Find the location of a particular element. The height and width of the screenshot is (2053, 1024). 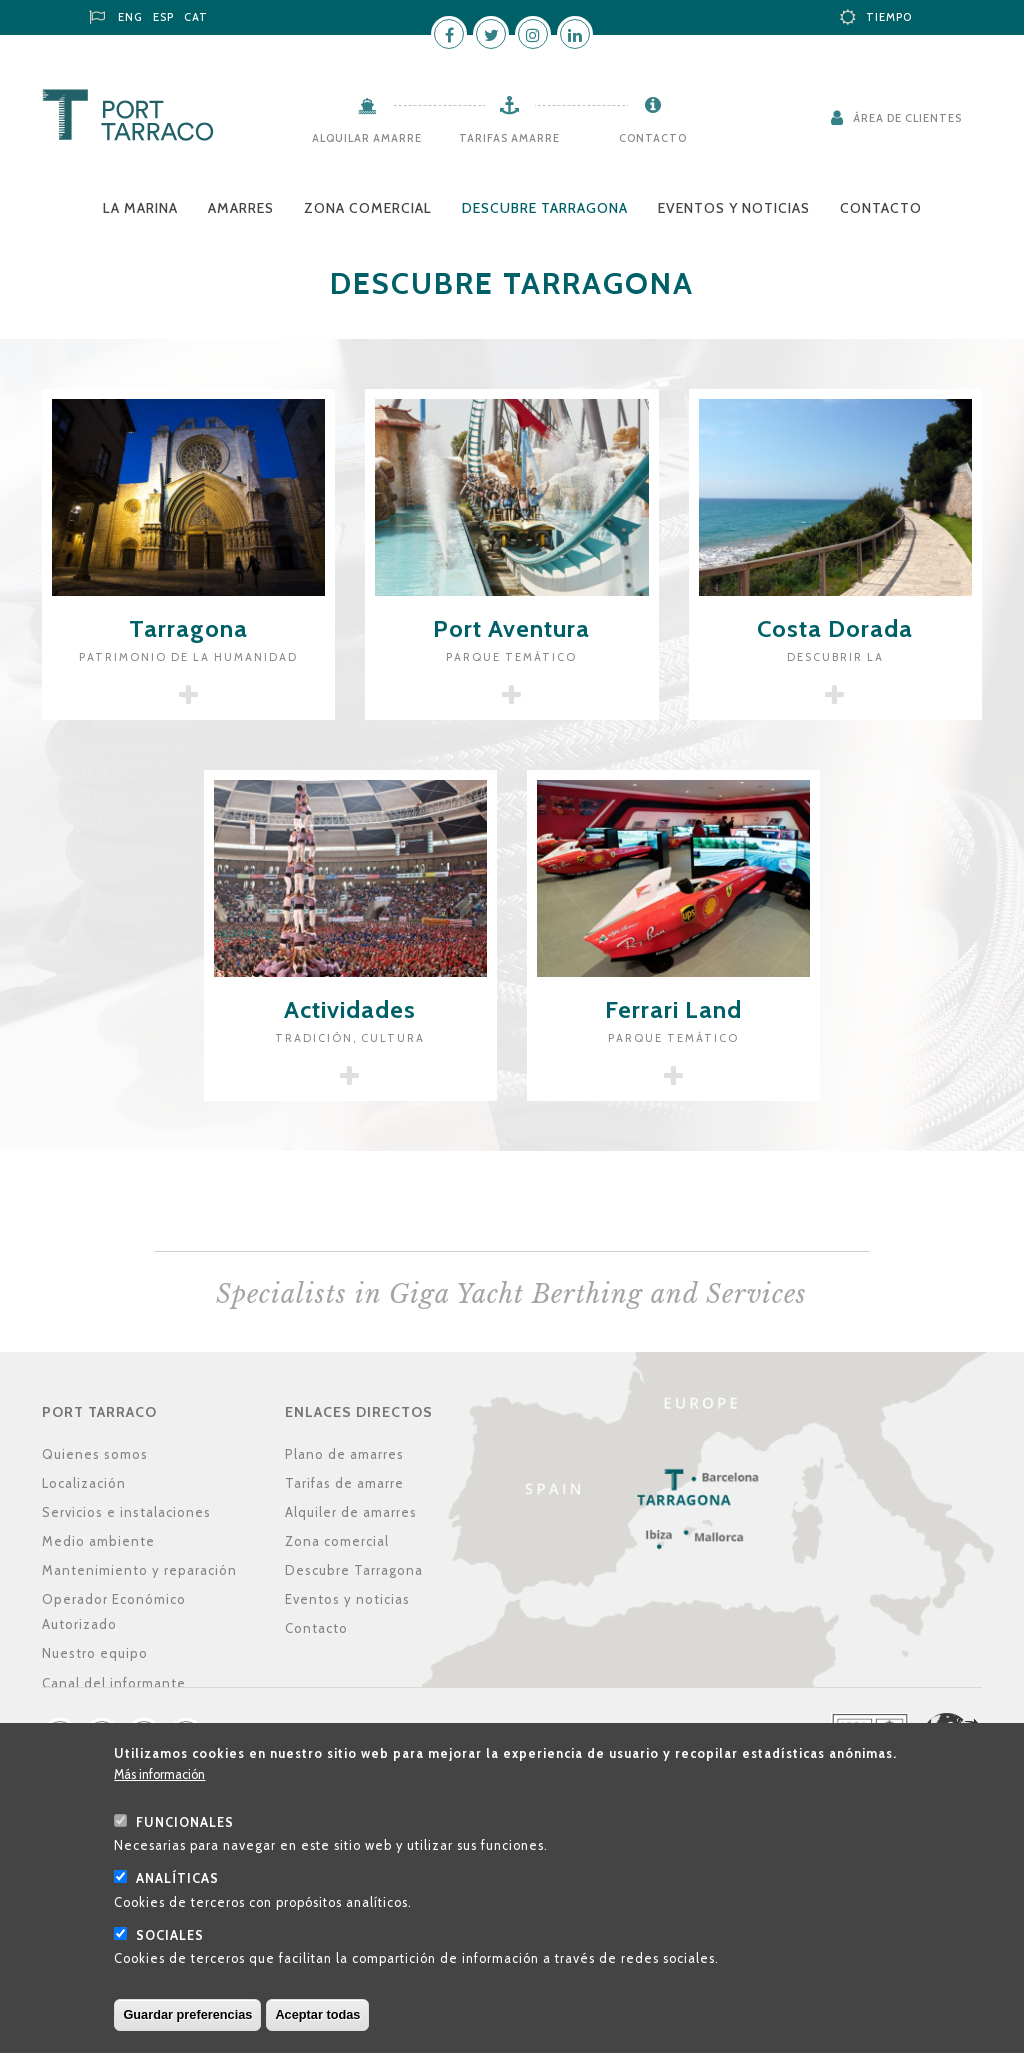

Medio ambiente is located at coordinates (98, 1541).